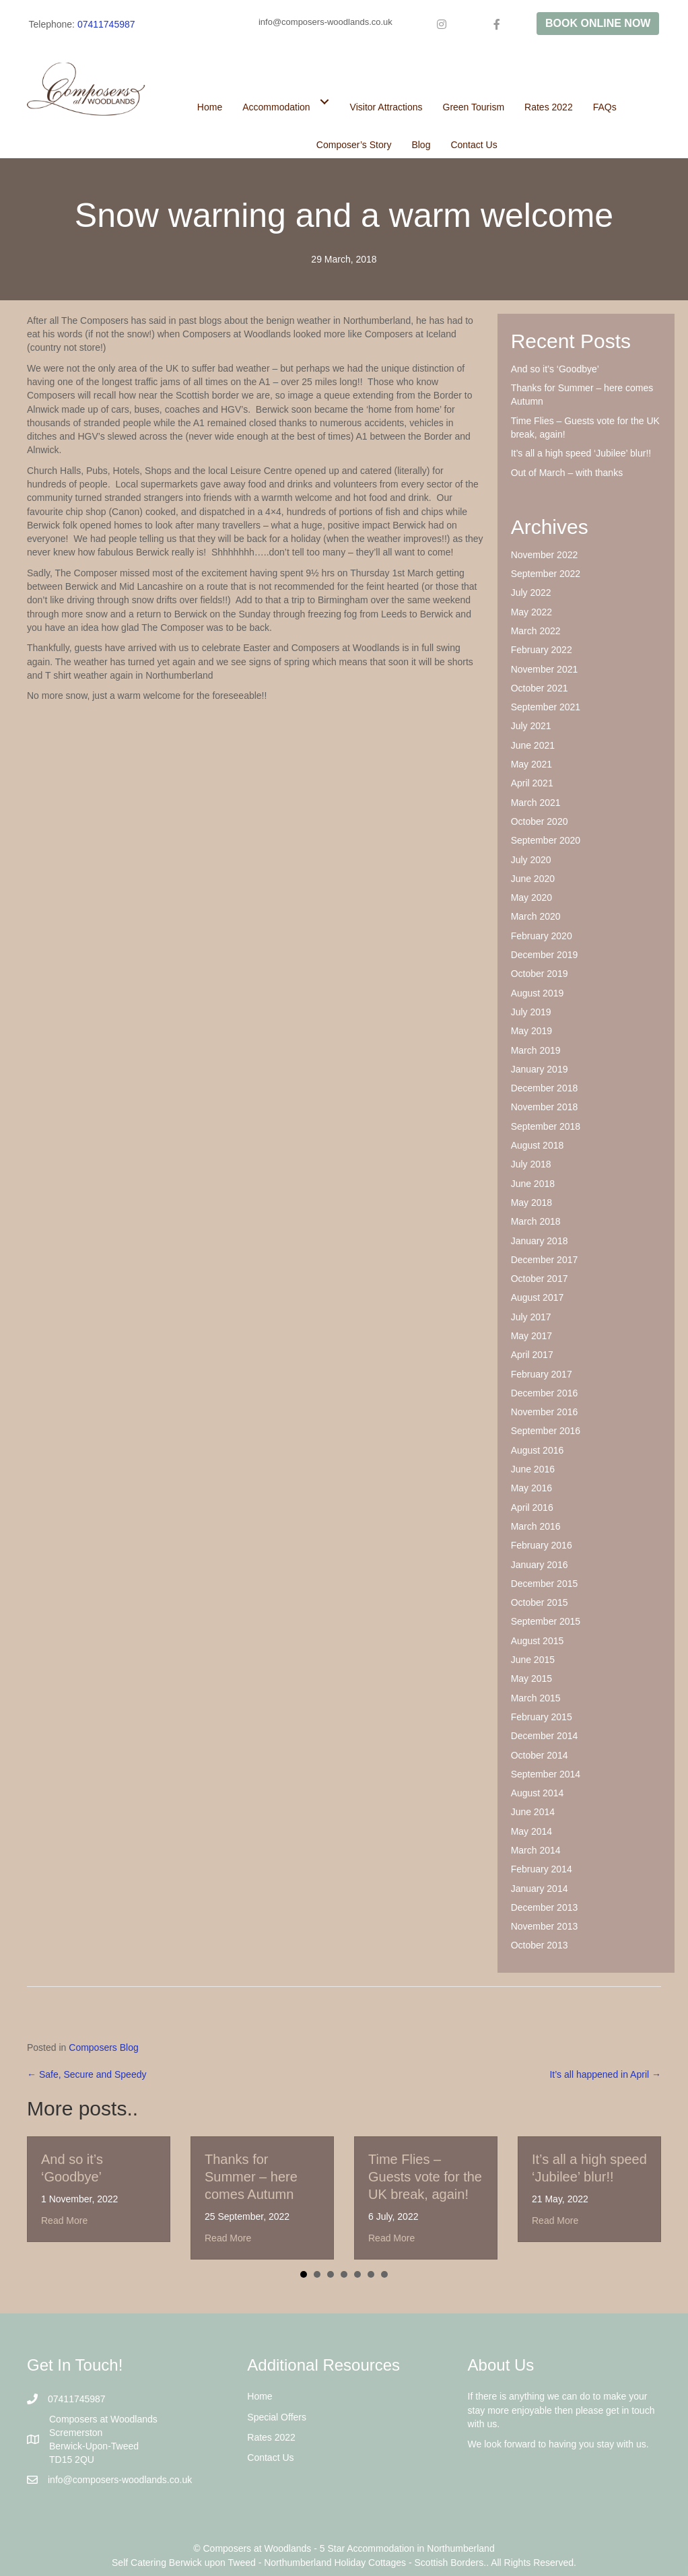 This screenshot has height=2576, width=688. Describe the element at coordinates (536, 1050) in the screenshot. I see `March 2019` at that location.